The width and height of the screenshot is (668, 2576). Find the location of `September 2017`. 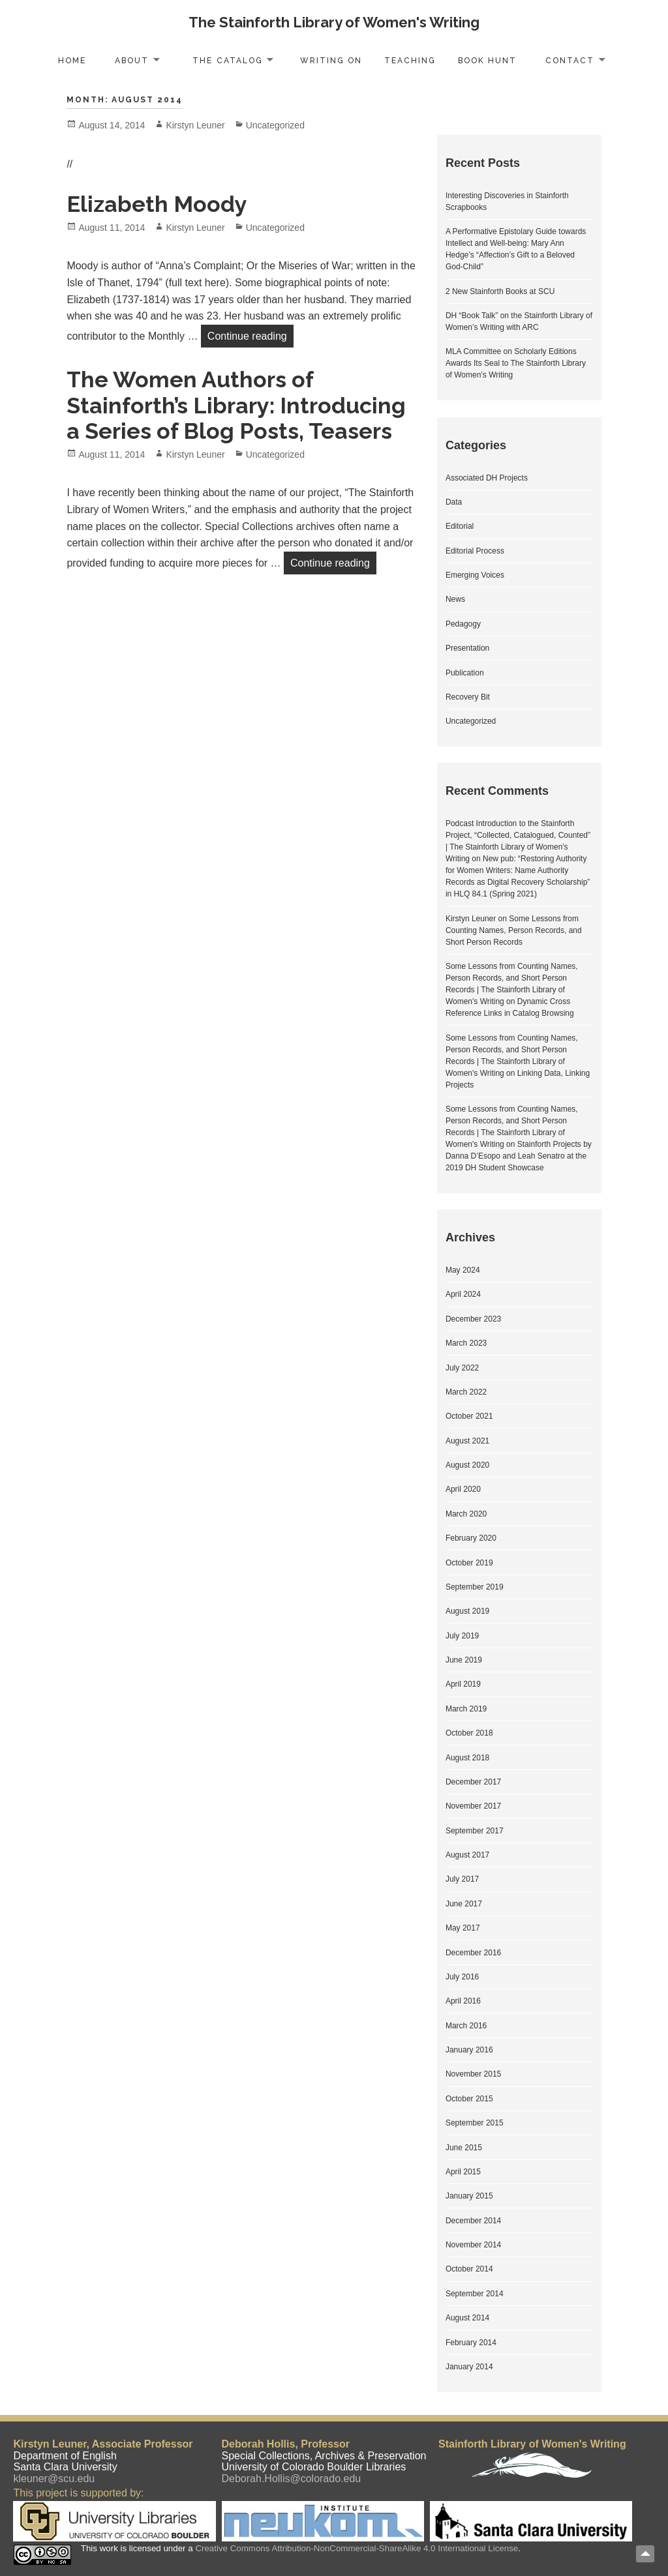

September 2017 is located at coordinates (475, 1830).